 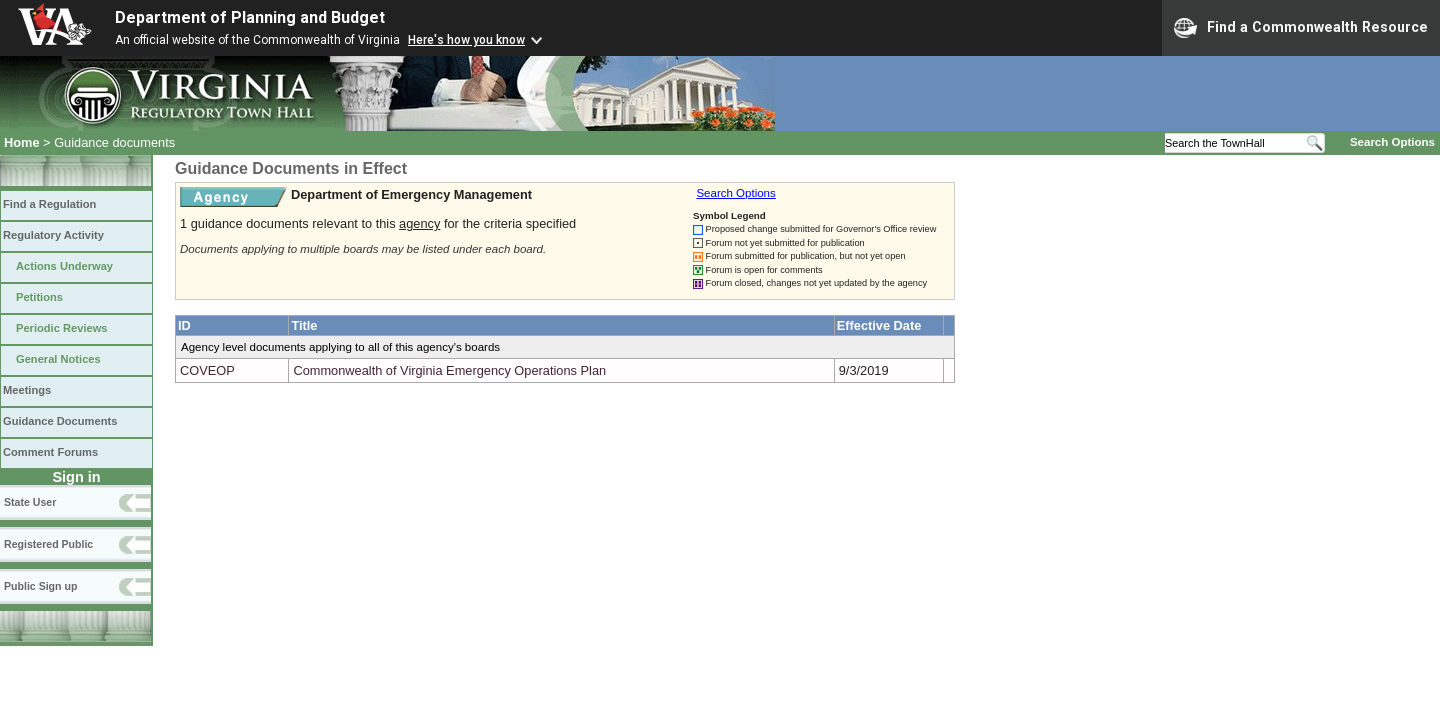 I want to click on COVEOP, so click(x=207, y=370).